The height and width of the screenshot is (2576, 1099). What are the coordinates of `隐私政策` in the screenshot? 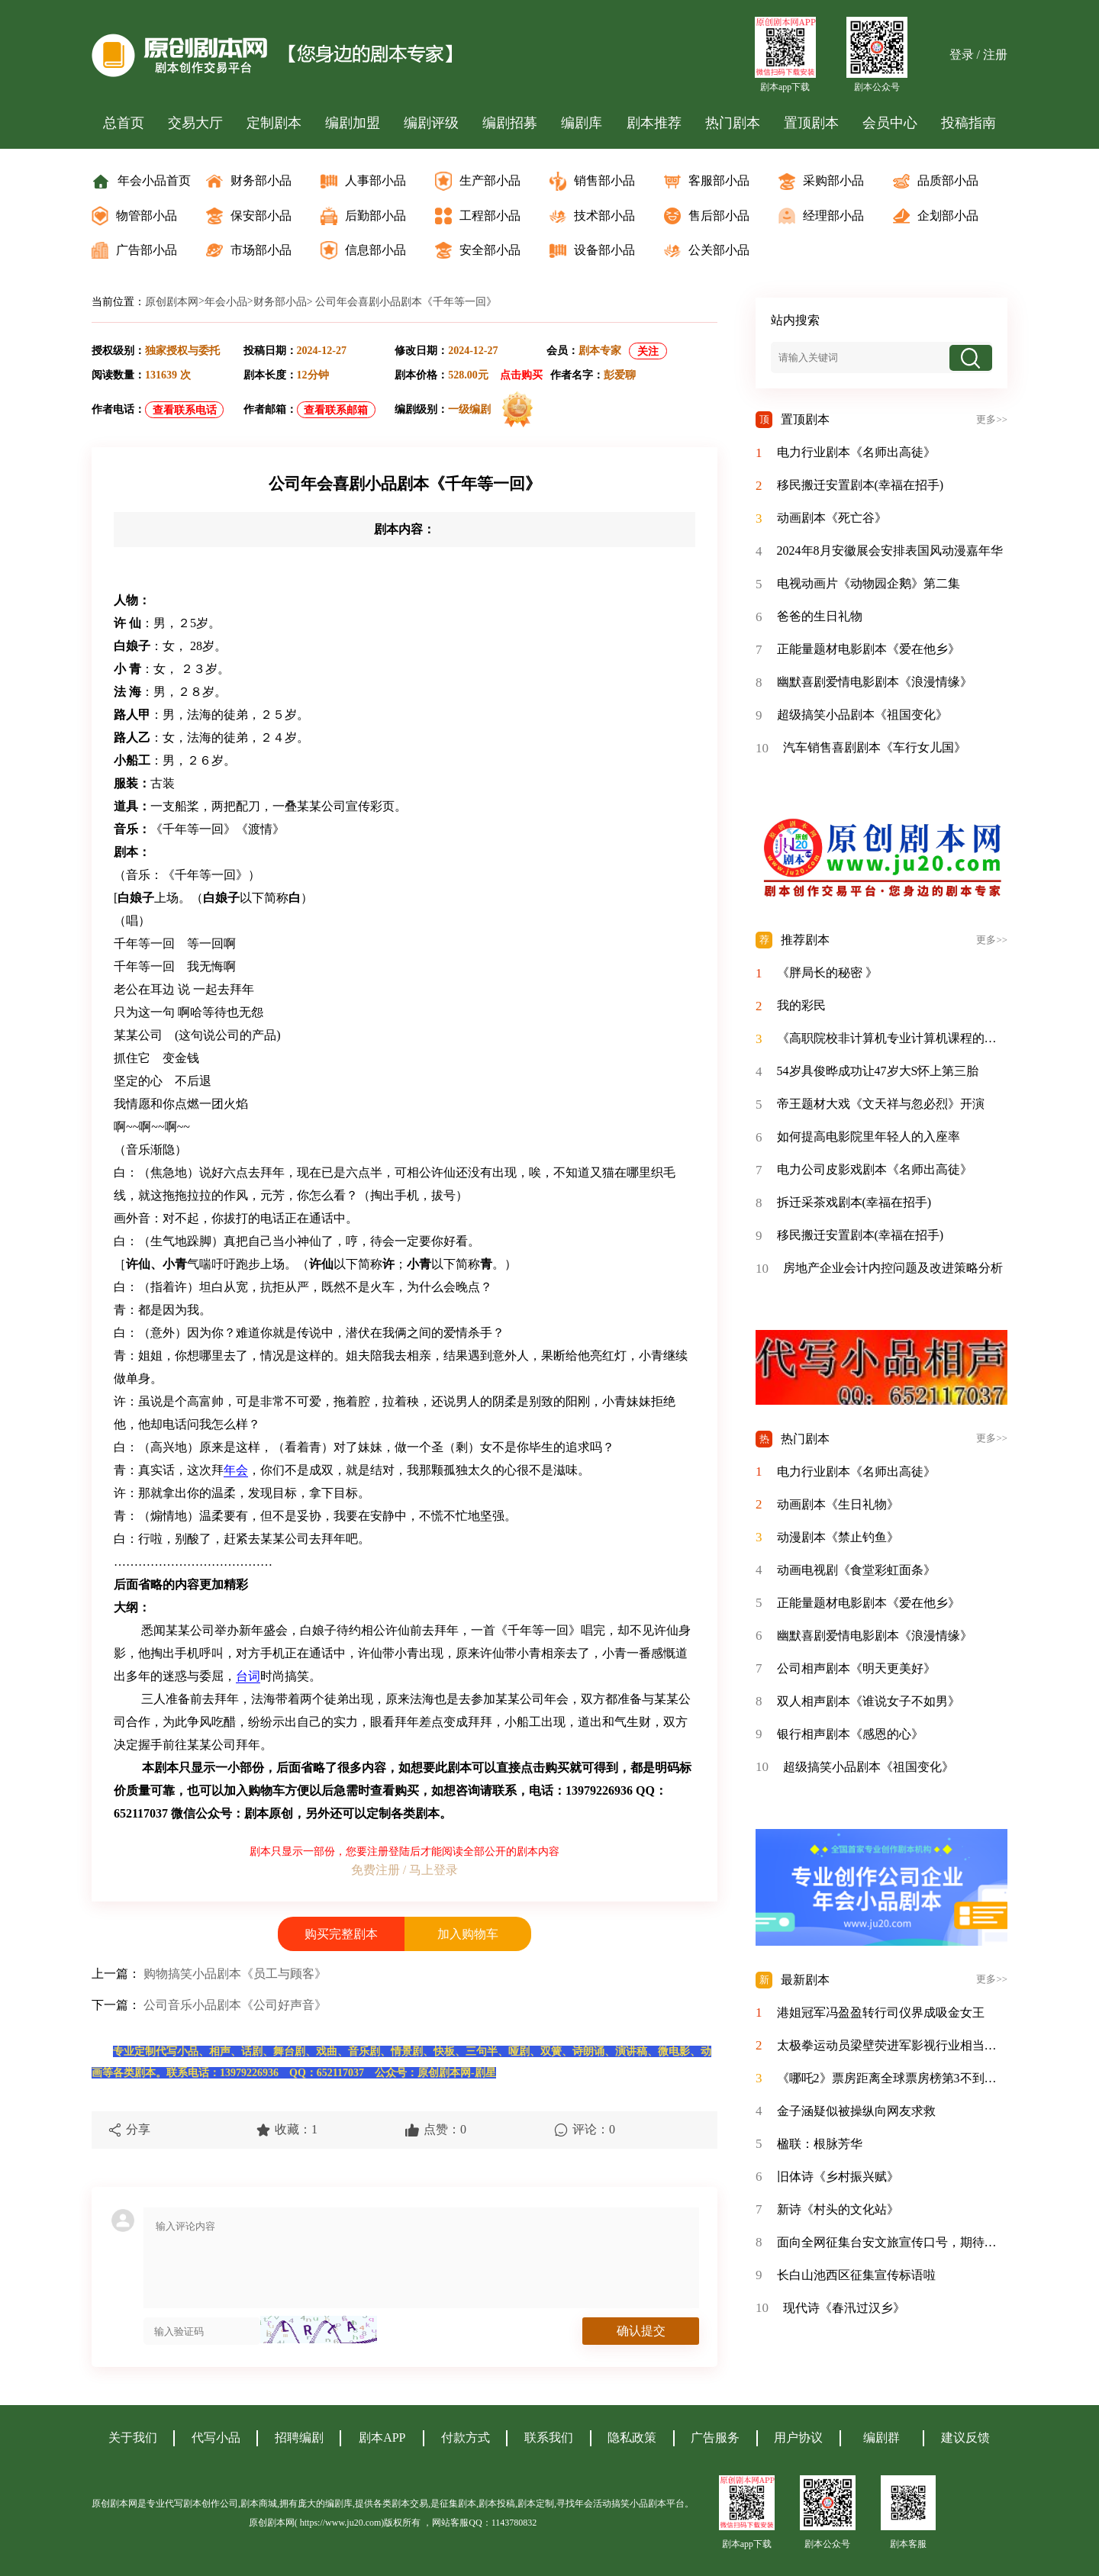 It's located at (632, 2437).